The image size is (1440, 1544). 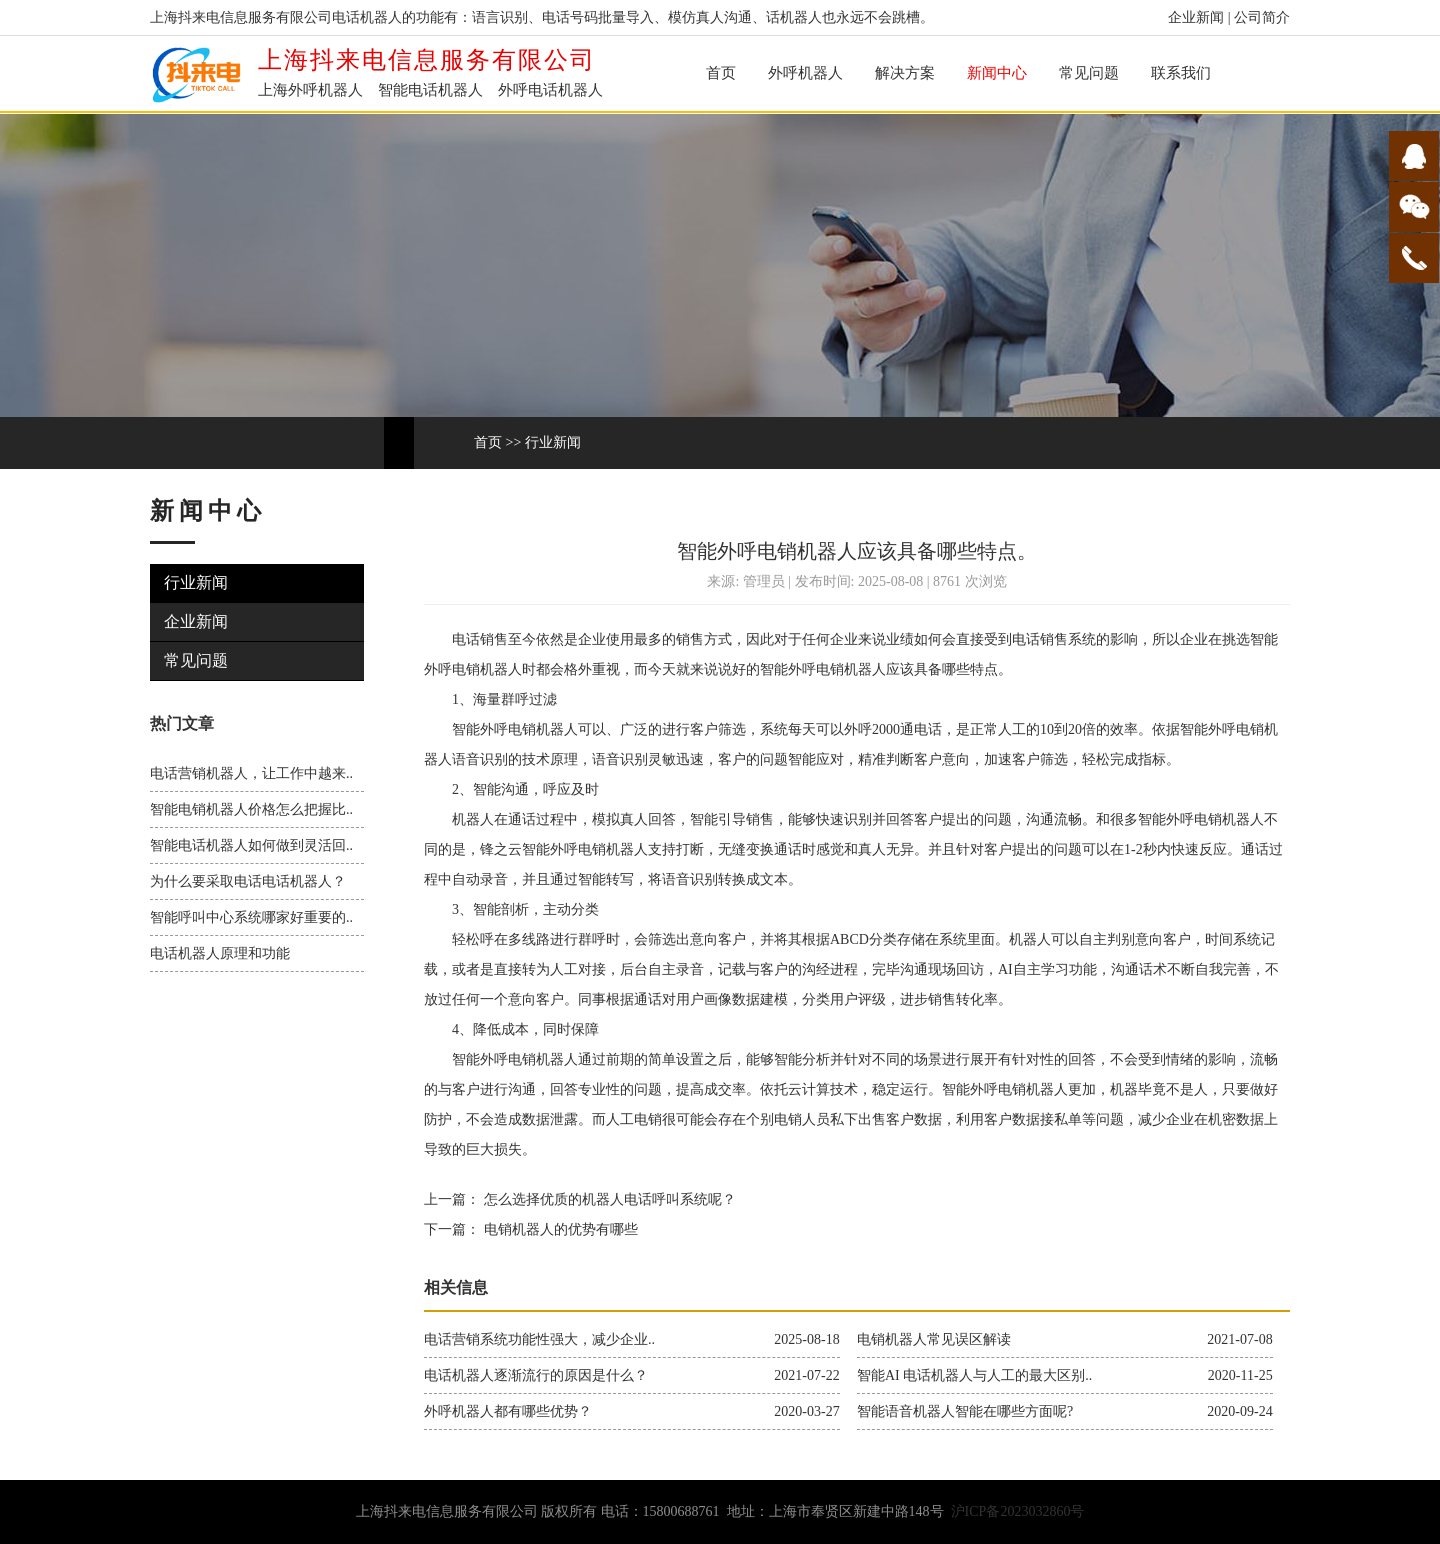 What do you see at coordinates (251, 917) in the screenshot?
I see `智能呼叫中心系统哪家好重要的..` at bounding box center [251, 917].